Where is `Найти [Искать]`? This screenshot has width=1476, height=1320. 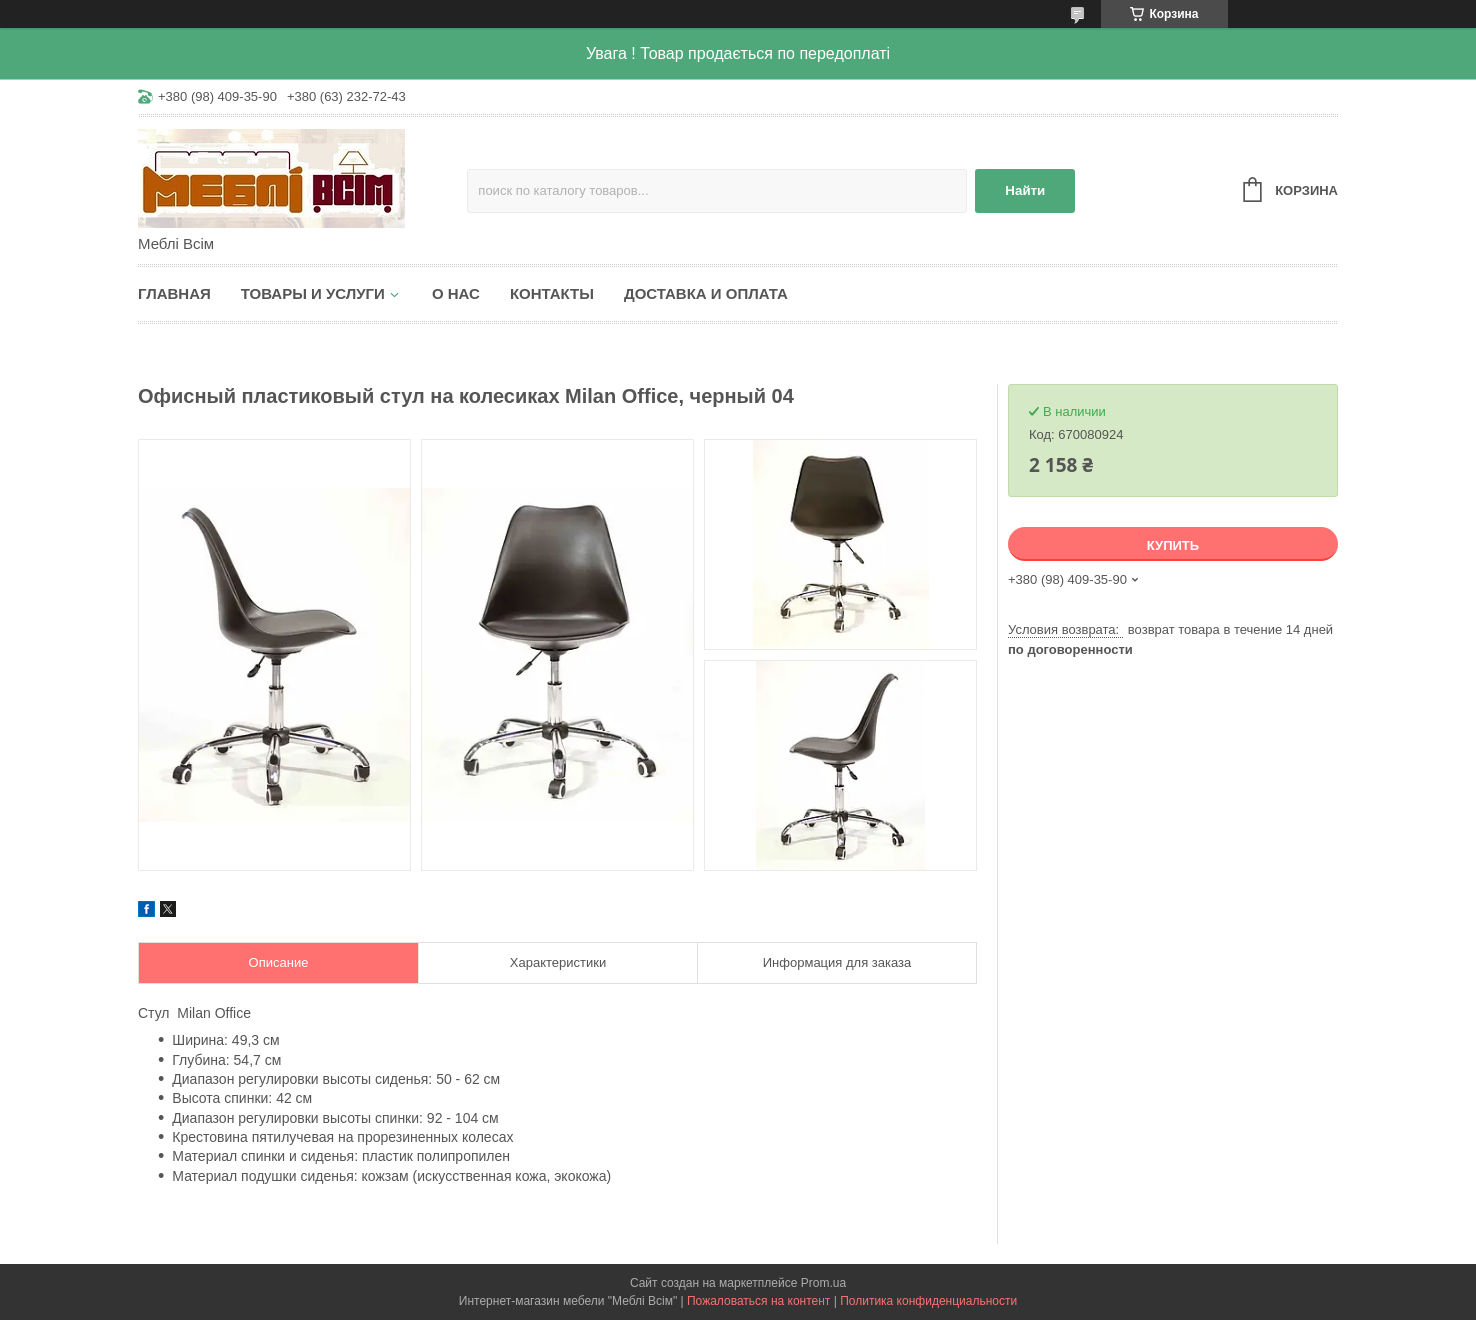 Найти [Искать] is located at coordinates (1025, 190).